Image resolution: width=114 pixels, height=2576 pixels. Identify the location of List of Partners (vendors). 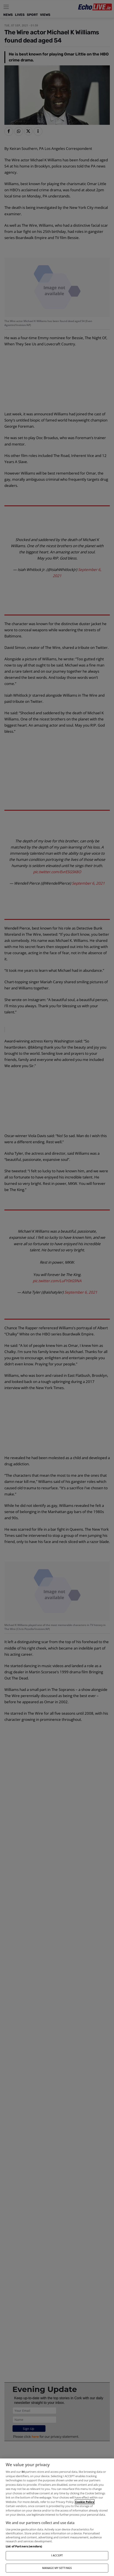
(24, 2546).